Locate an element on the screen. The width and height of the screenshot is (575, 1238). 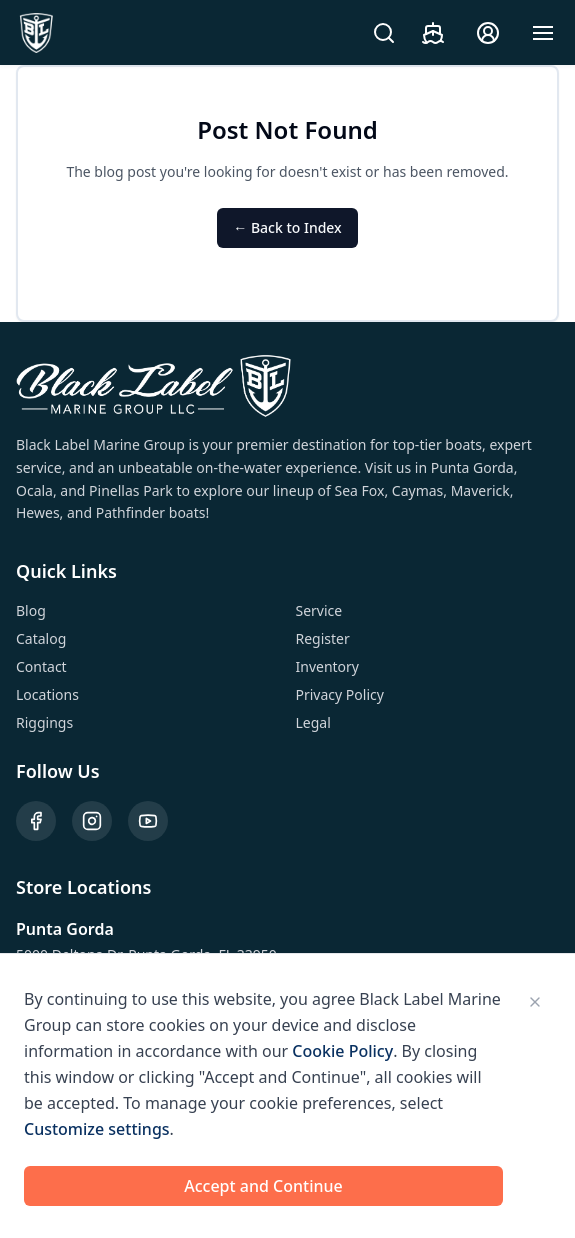
Cookie Policy is located at coordinates (342, 1051).